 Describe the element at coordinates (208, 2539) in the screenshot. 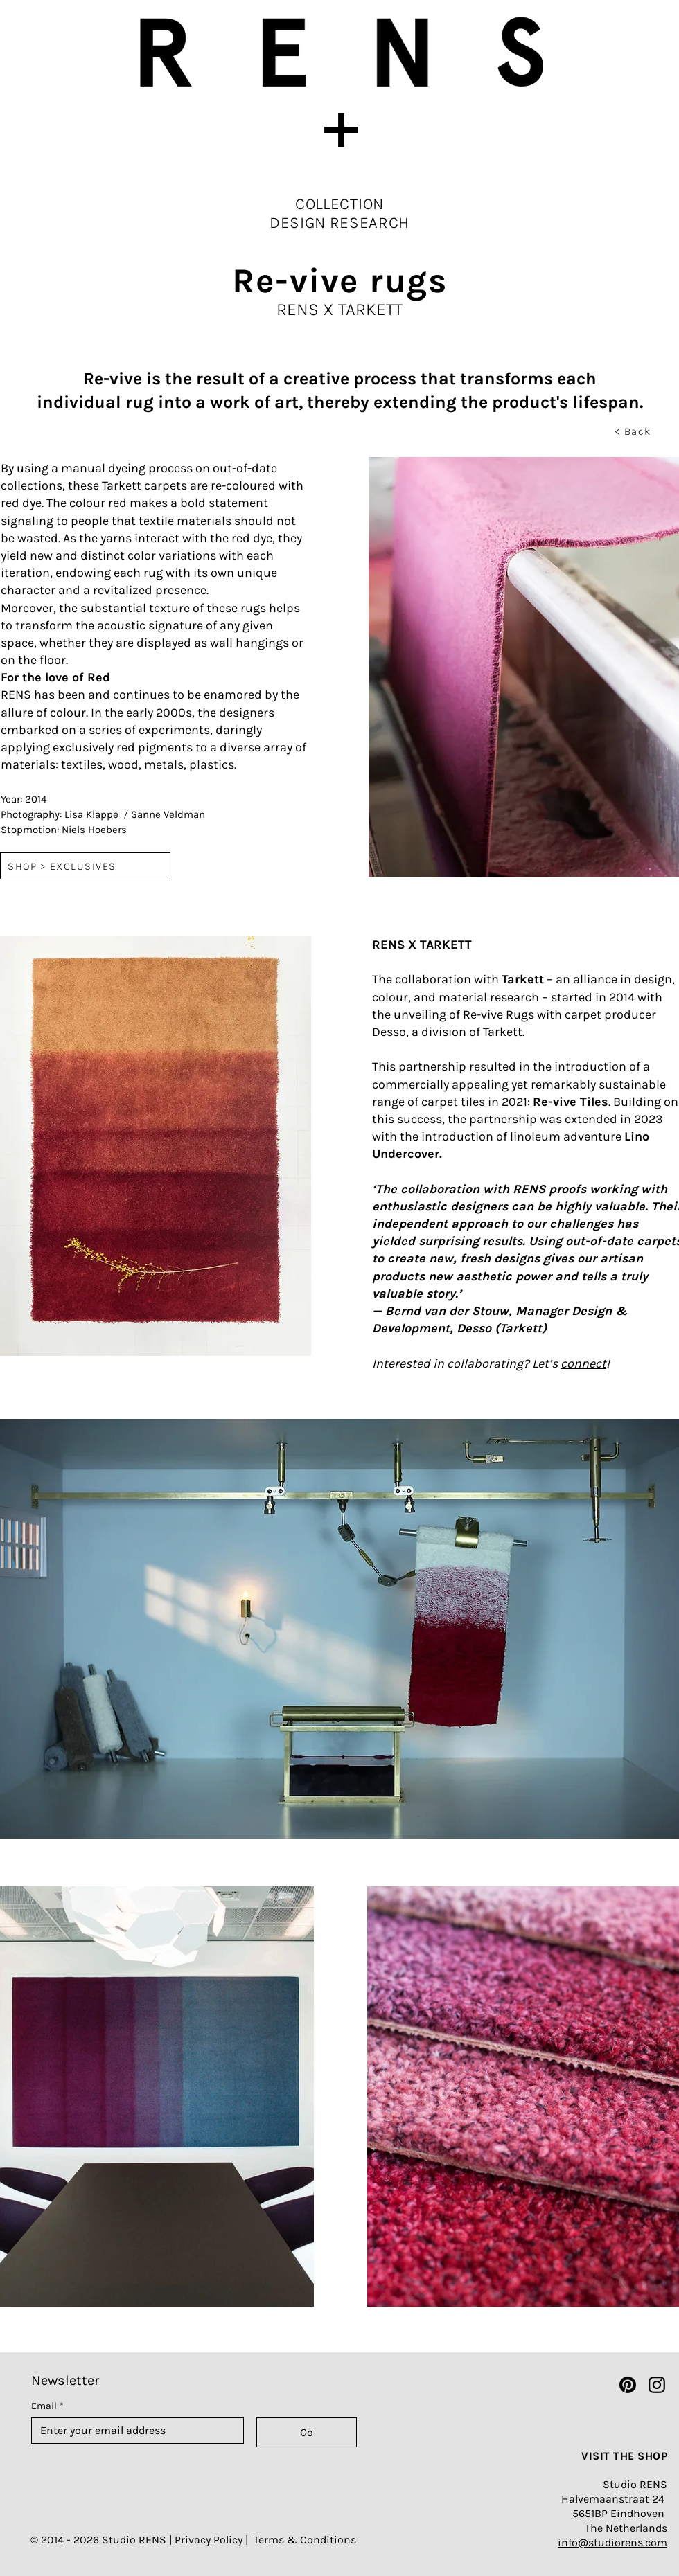

I see `Privacy Policy` at that location.